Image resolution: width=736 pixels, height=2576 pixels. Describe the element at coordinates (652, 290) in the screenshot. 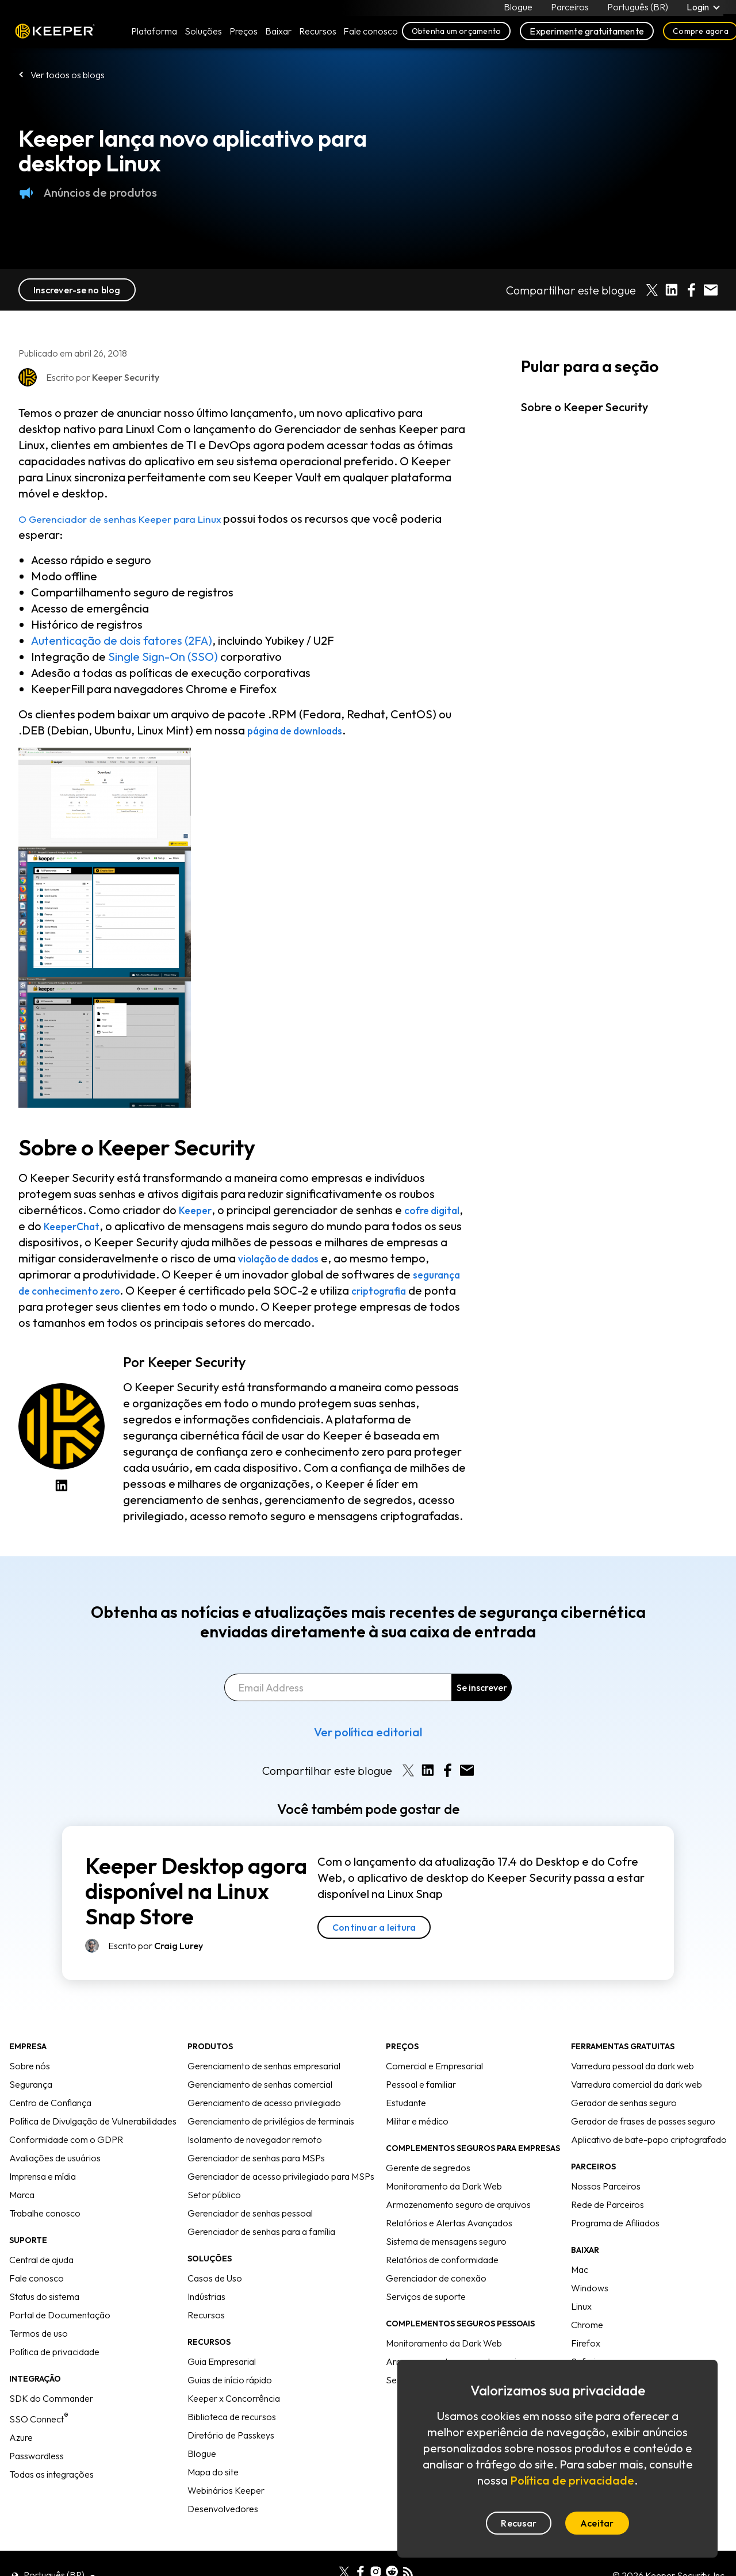

I see `[Share on X]` at that location.